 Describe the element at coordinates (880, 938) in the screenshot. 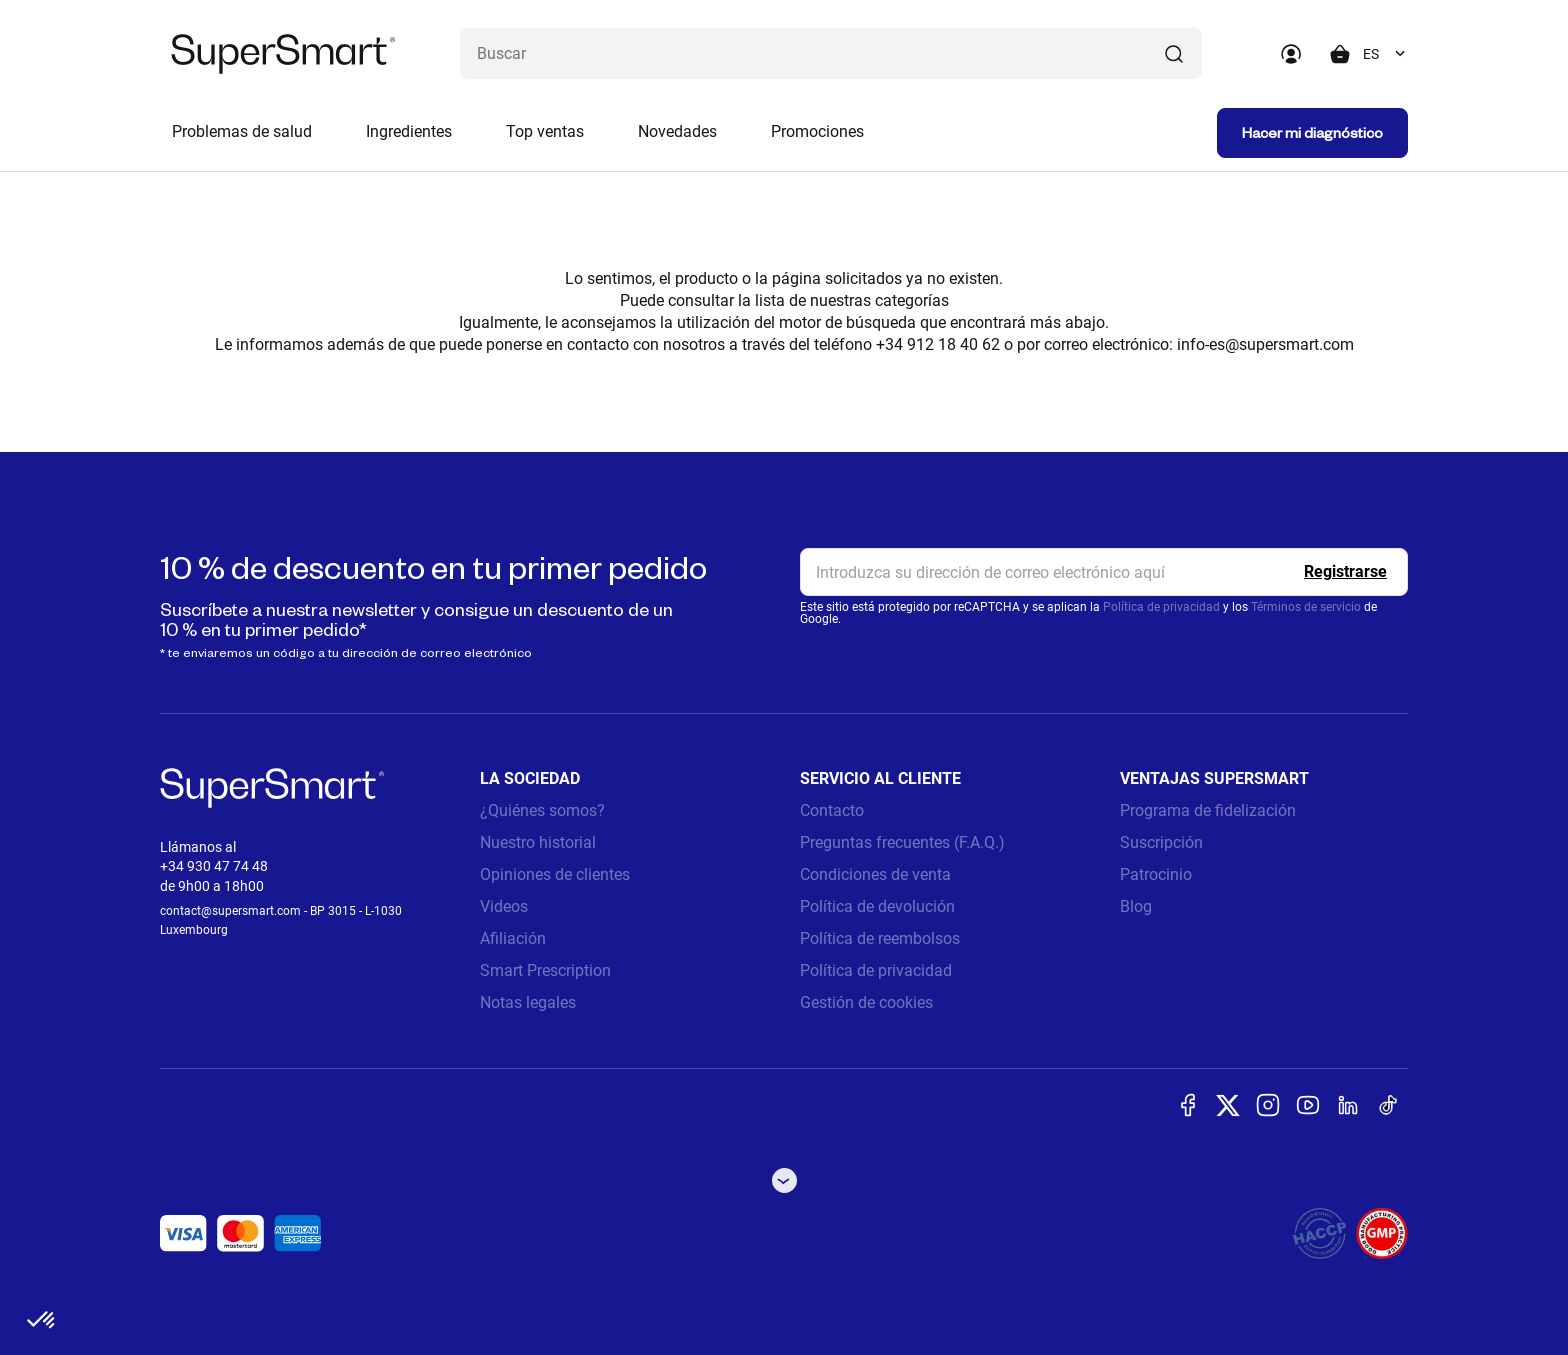

I see `Política de reembolsos` at that location.